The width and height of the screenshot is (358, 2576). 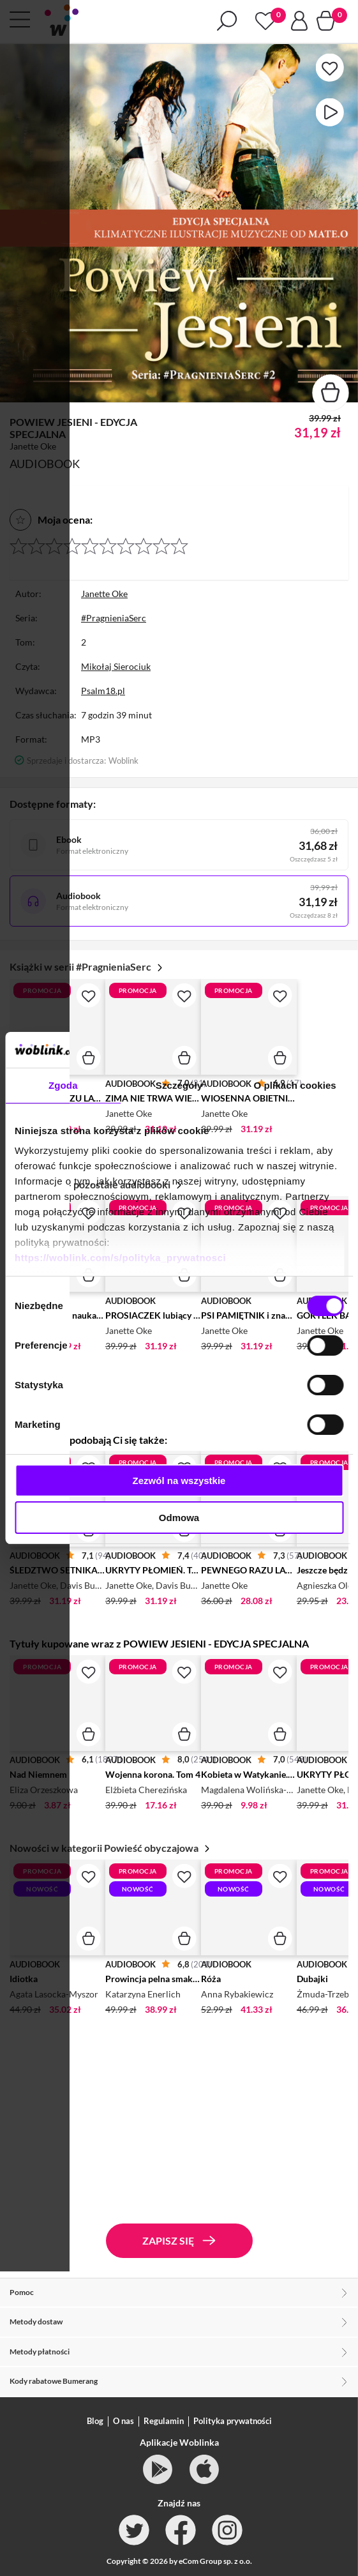 What do you see at coordinates (179, 1085) in the screenshot?
I see `Szczegóły [tab]` at bounding box center [179, 1085].